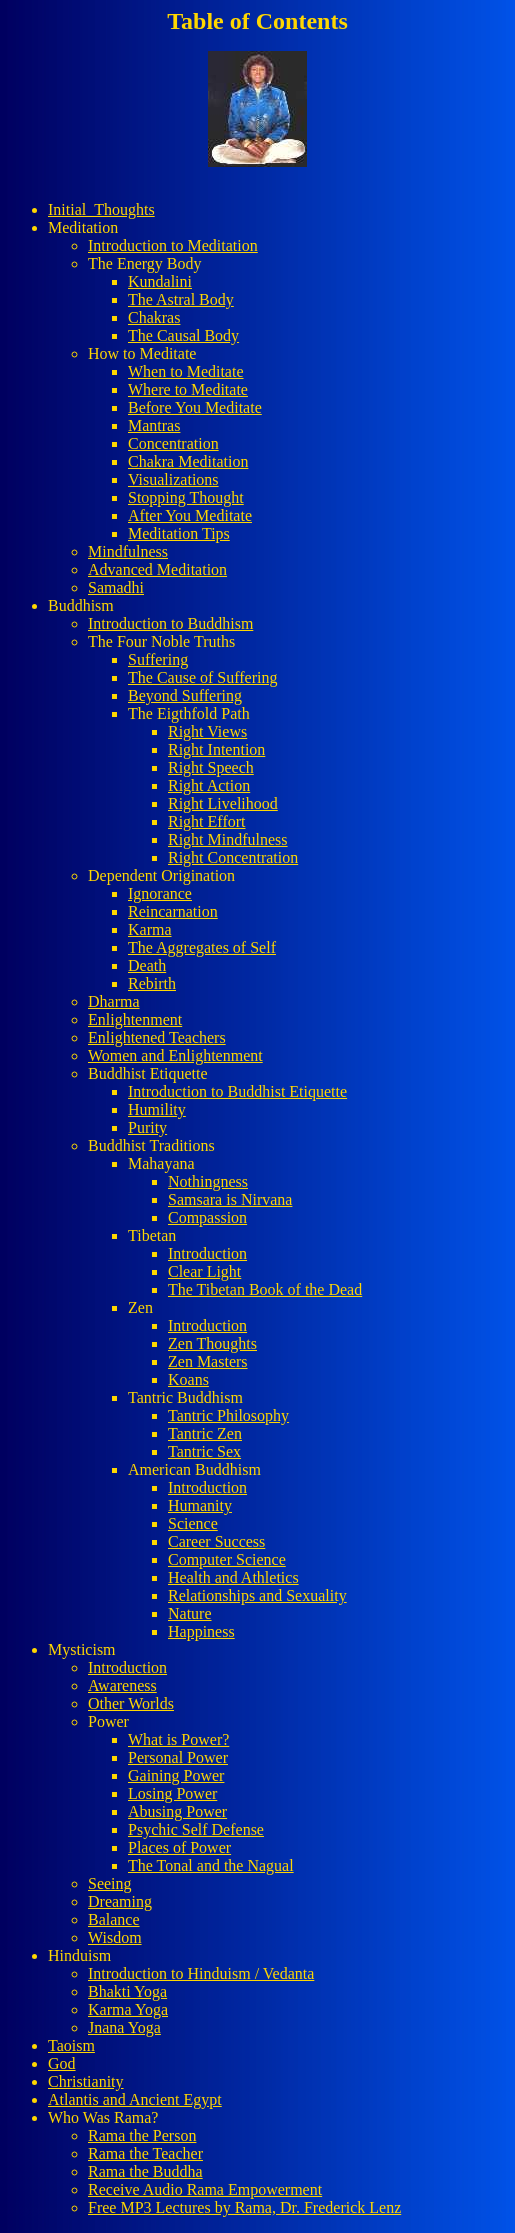 The image size is (515, 2233). Describe the element at coordinates (202, 677) in the screenshot. I see `The Cause of Suffering` at that location.